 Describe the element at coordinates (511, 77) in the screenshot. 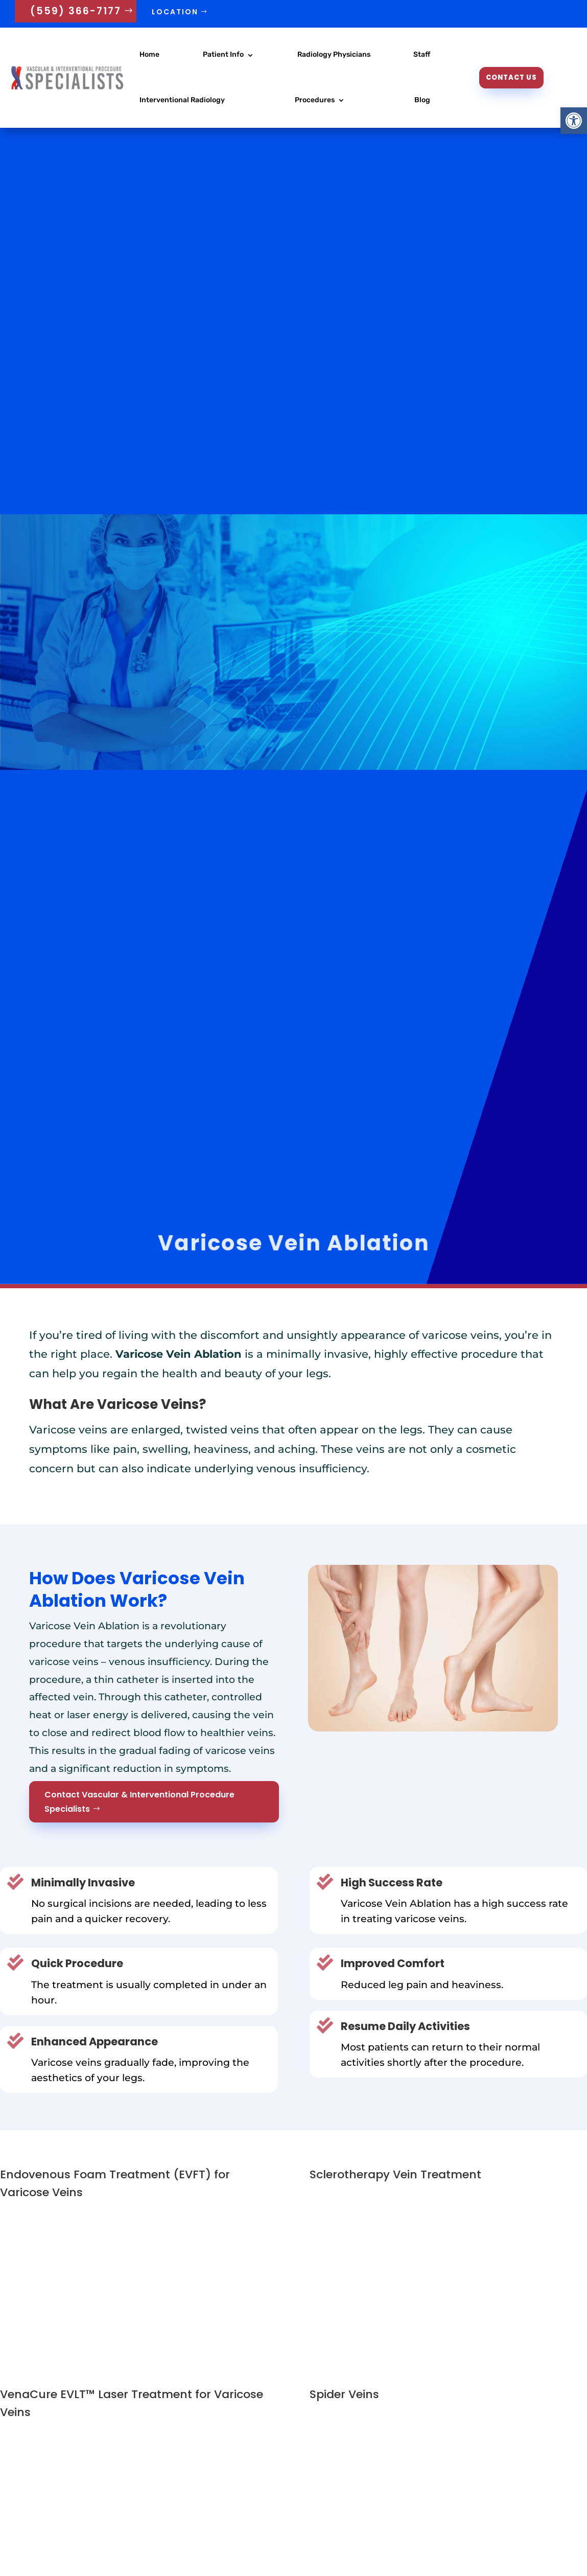

I see `Contact Us` at that location.